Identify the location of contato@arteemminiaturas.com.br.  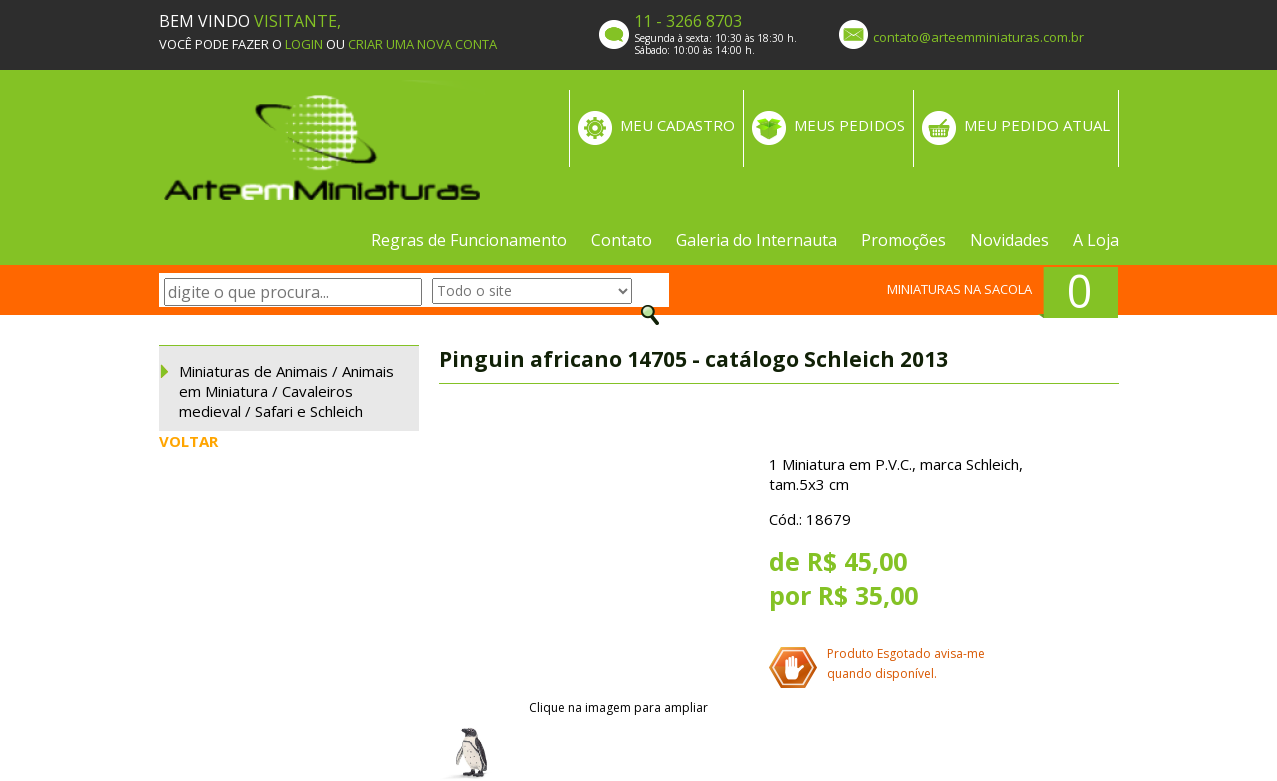
(978, 37).